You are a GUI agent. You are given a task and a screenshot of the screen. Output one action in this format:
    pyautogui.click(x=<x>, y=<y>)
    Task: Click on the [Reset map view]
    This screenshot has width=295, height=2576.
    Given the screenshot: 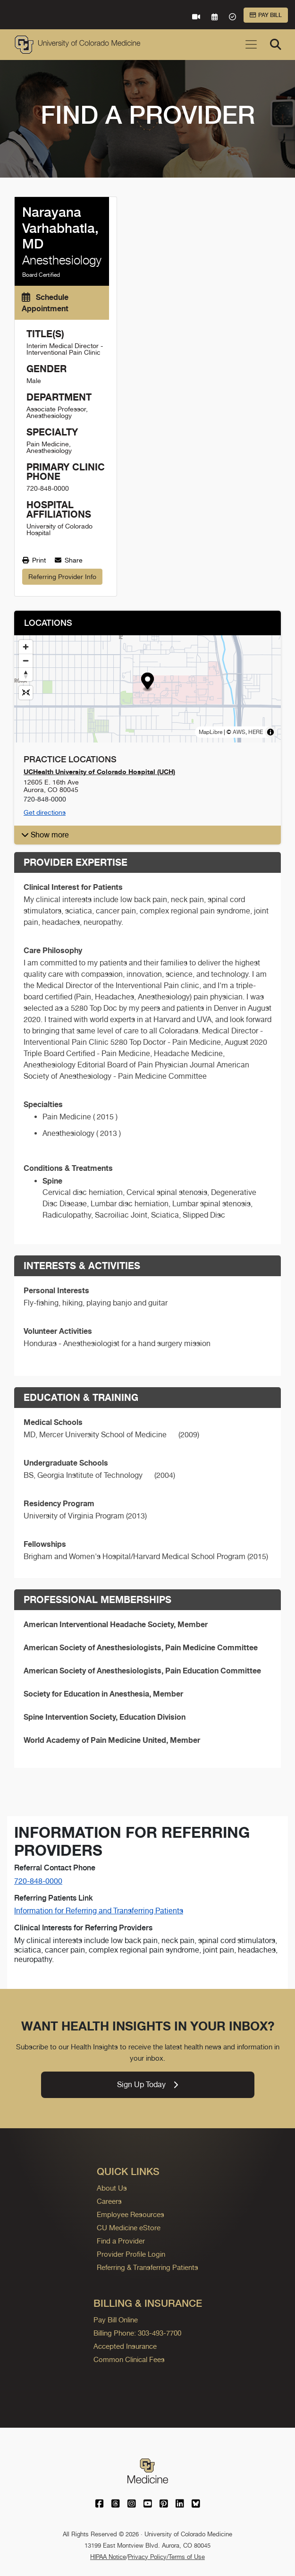 What is the action you would take?
    pyautogui.click(x=26, y=692)
    